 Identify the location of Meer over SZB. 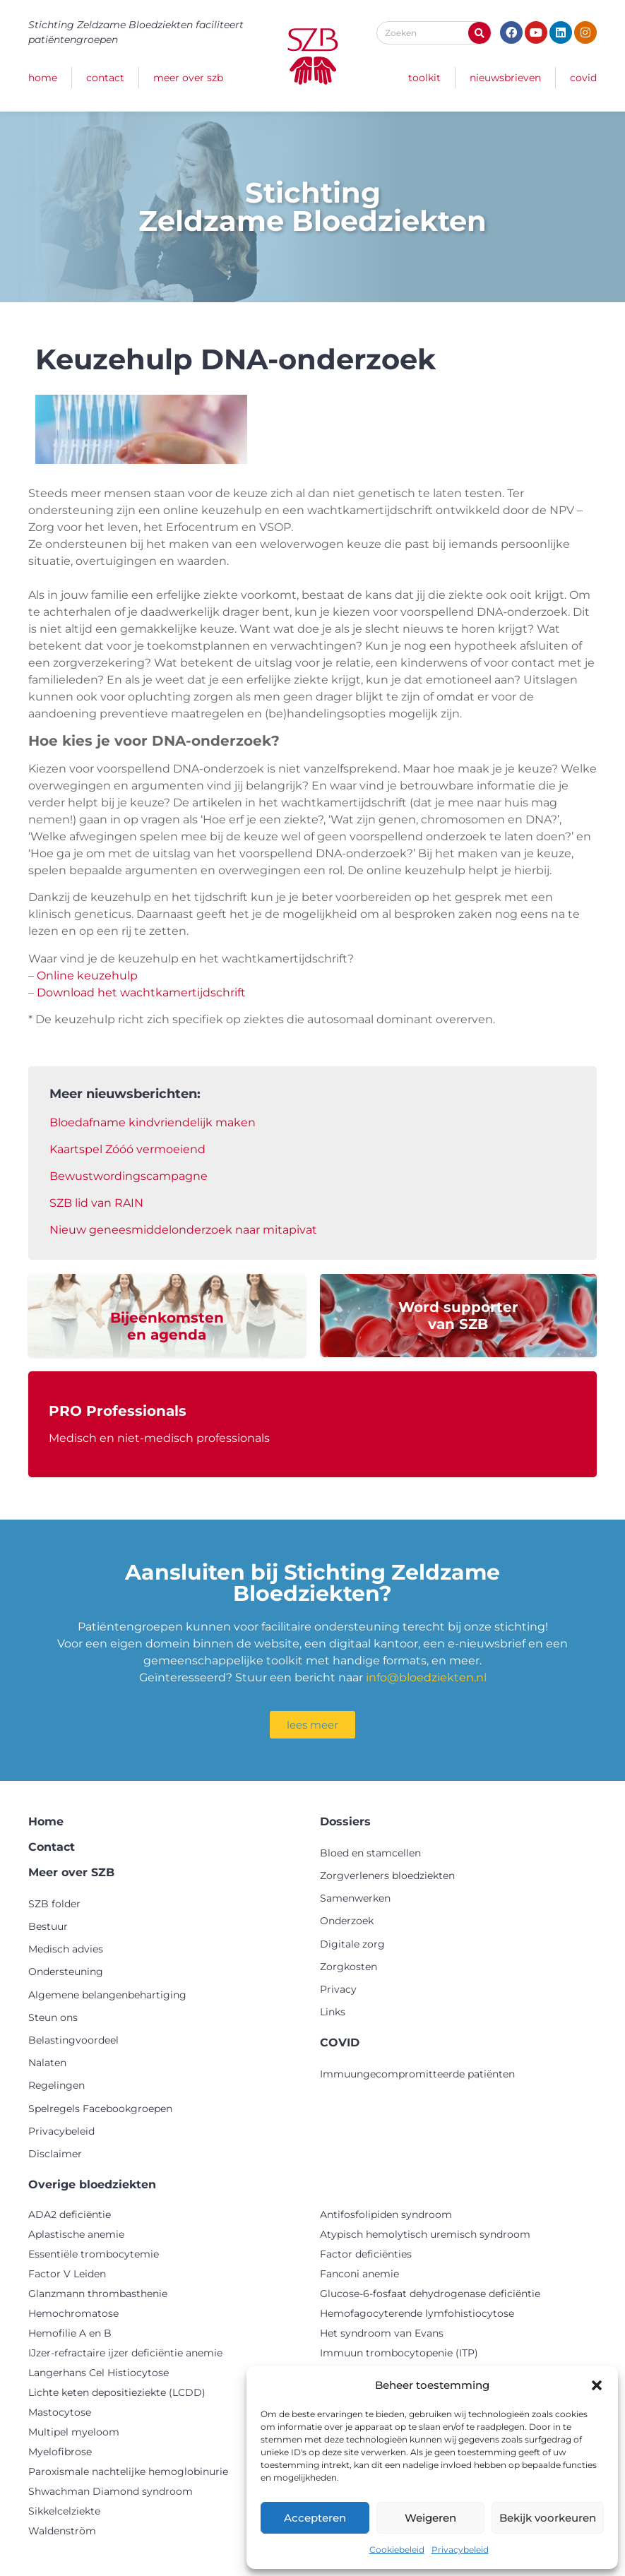
(188, 77).